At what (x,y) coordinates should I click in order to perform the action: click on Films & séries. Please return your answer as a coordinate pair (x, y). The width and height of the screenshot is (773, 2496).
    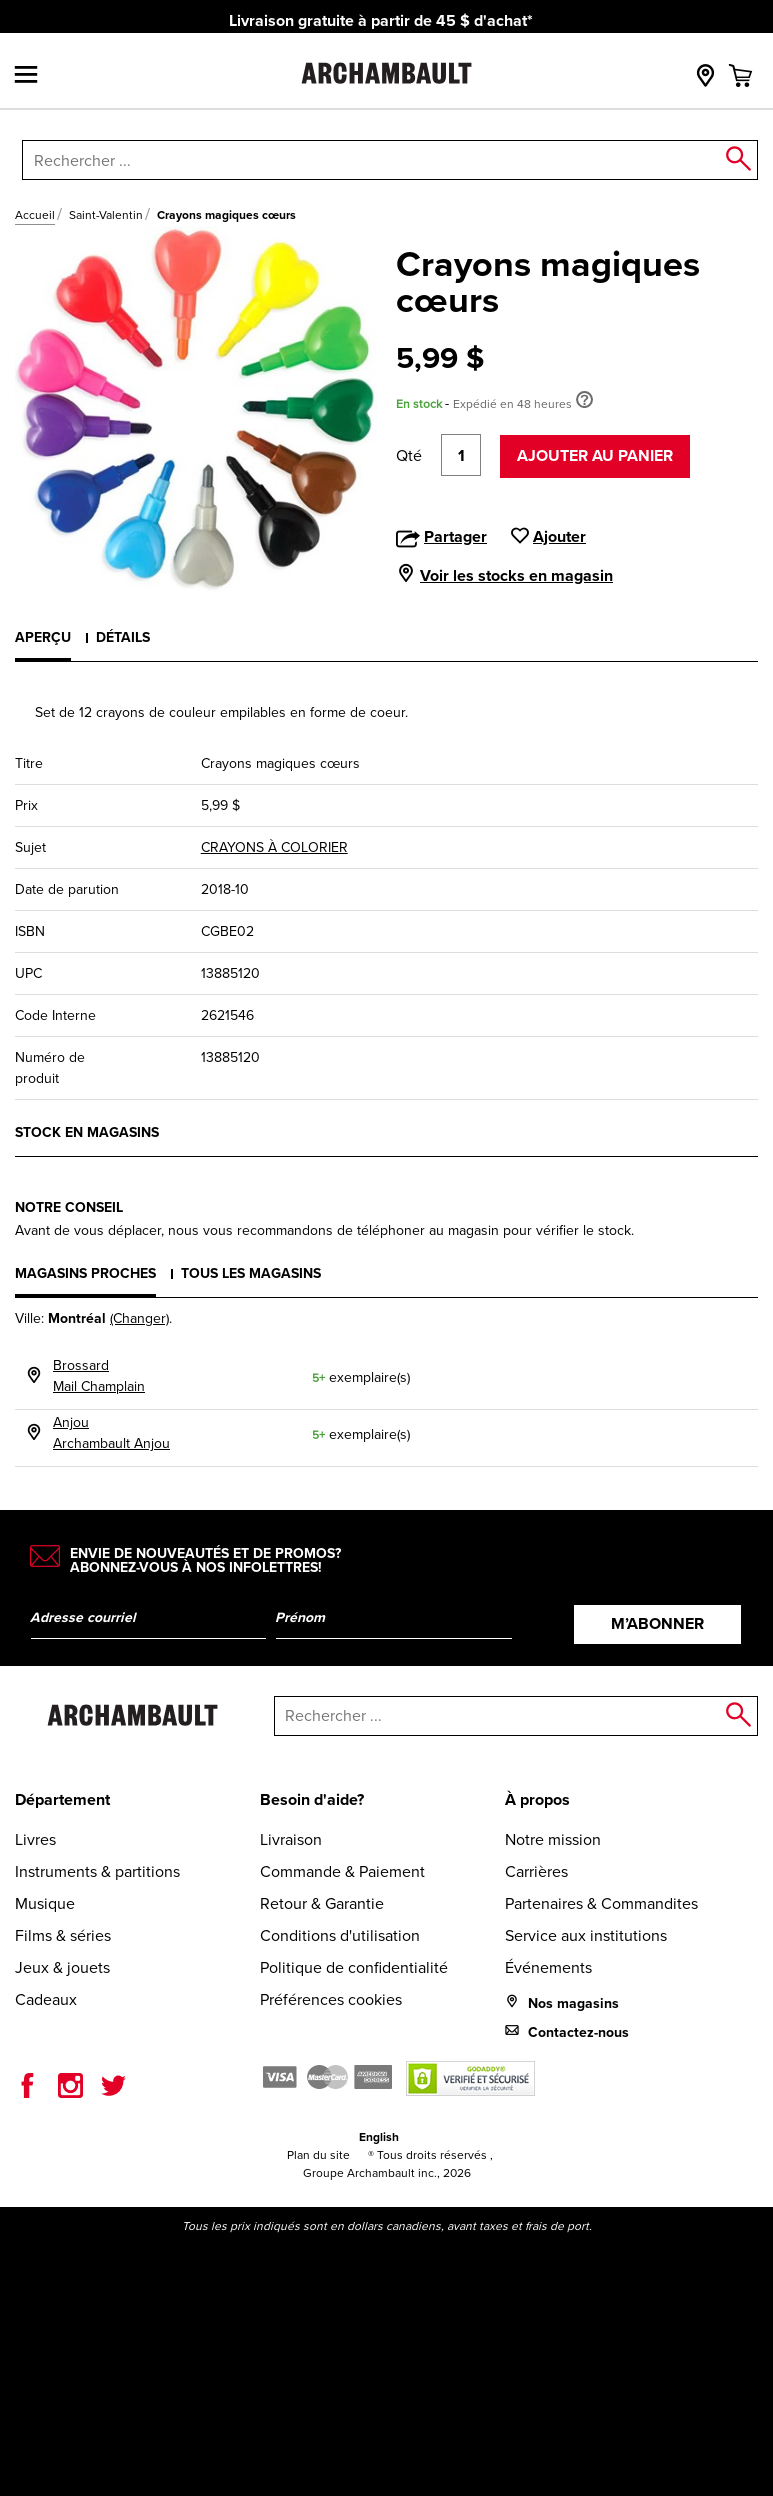
    Looking at the image, I should click on (63, 1935).